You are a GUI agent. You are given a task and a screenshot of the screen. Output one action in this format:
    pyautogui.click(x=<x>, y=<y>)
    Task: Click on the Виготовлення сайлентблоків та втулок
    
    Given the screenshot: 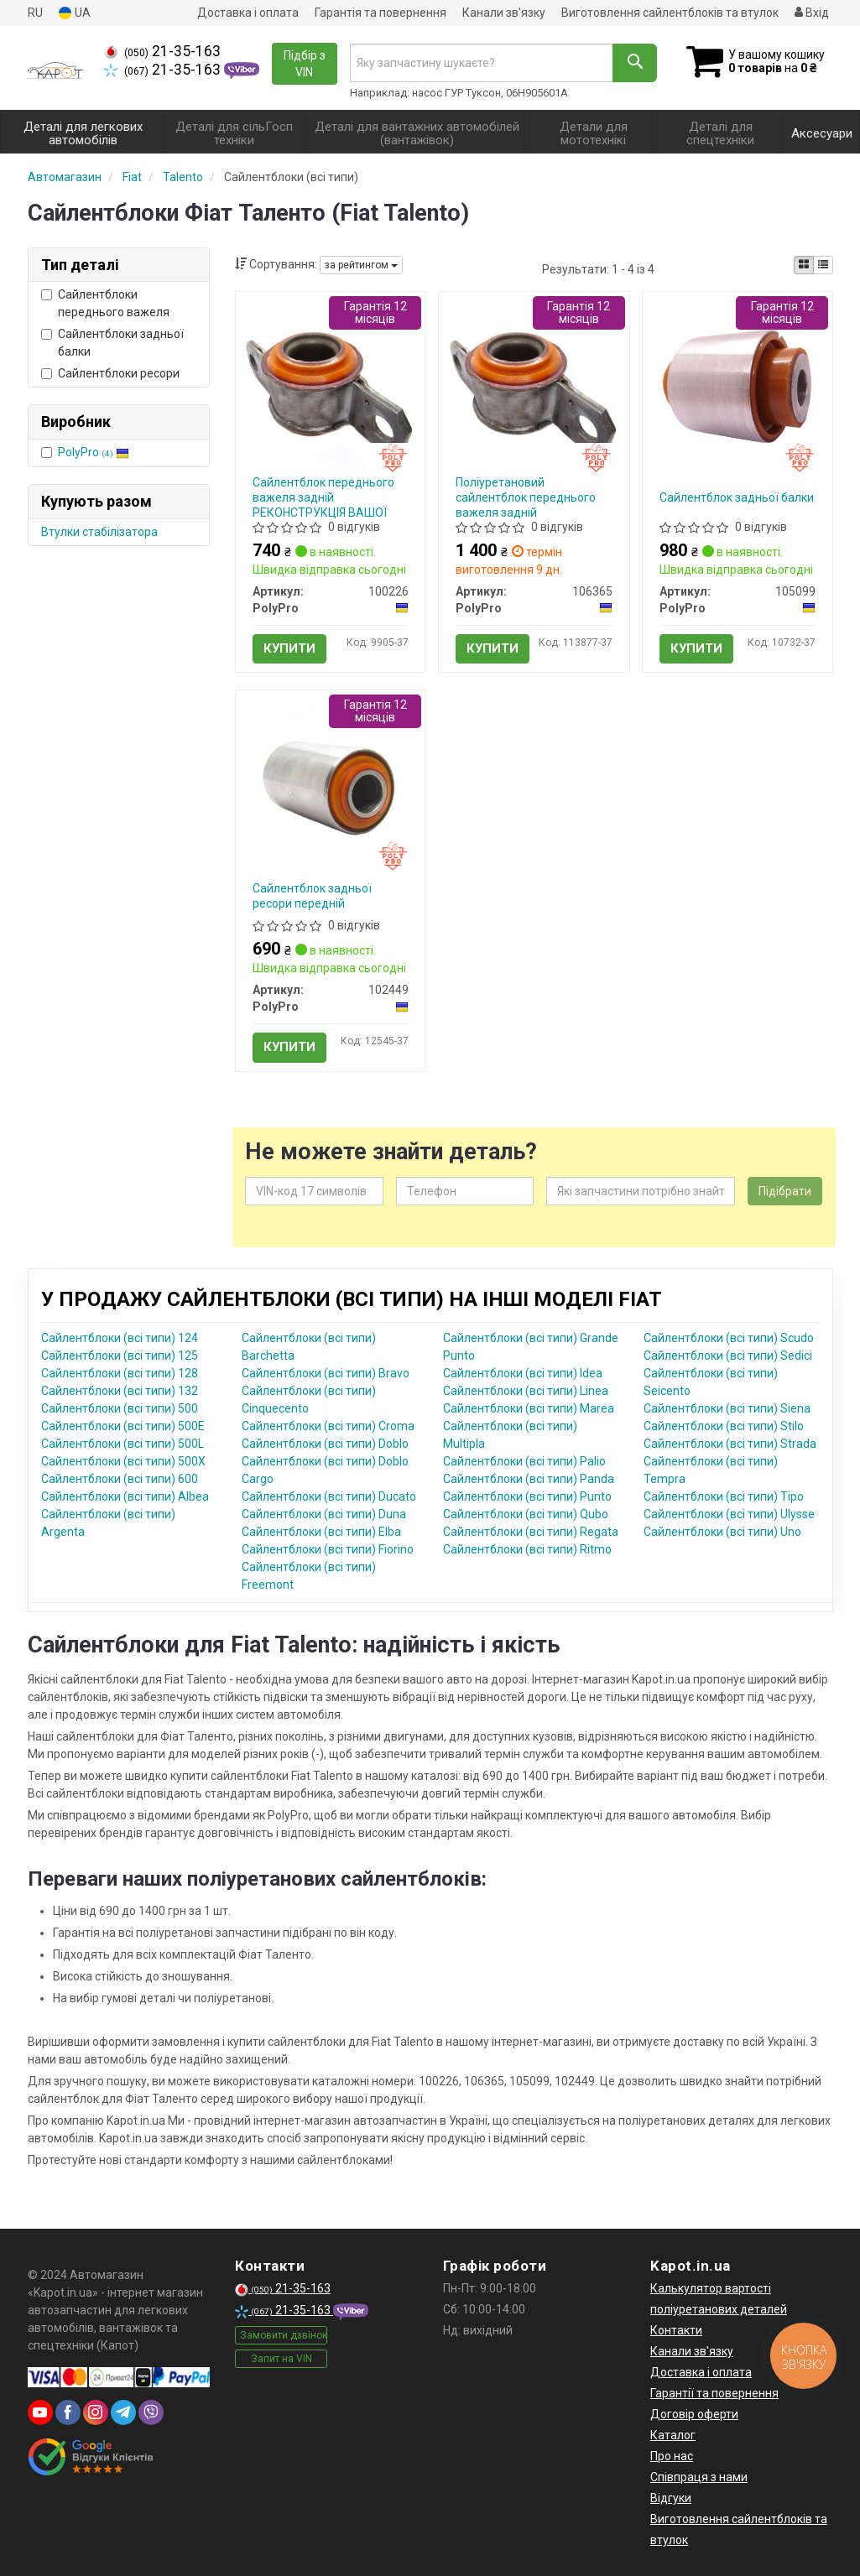 What is the action you would take?
    pyautogui.click(x=670, y=12)
    